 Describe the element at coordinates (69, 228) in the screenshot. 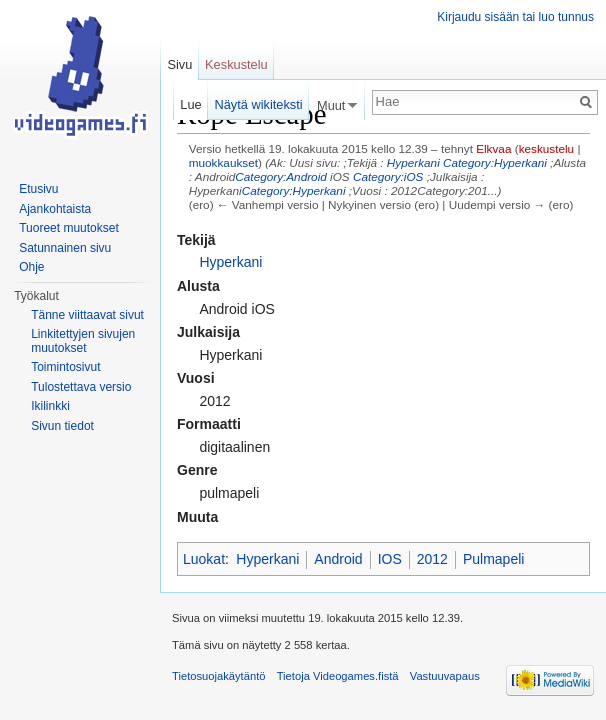

I see `Tuoreet muutokset` at that location.